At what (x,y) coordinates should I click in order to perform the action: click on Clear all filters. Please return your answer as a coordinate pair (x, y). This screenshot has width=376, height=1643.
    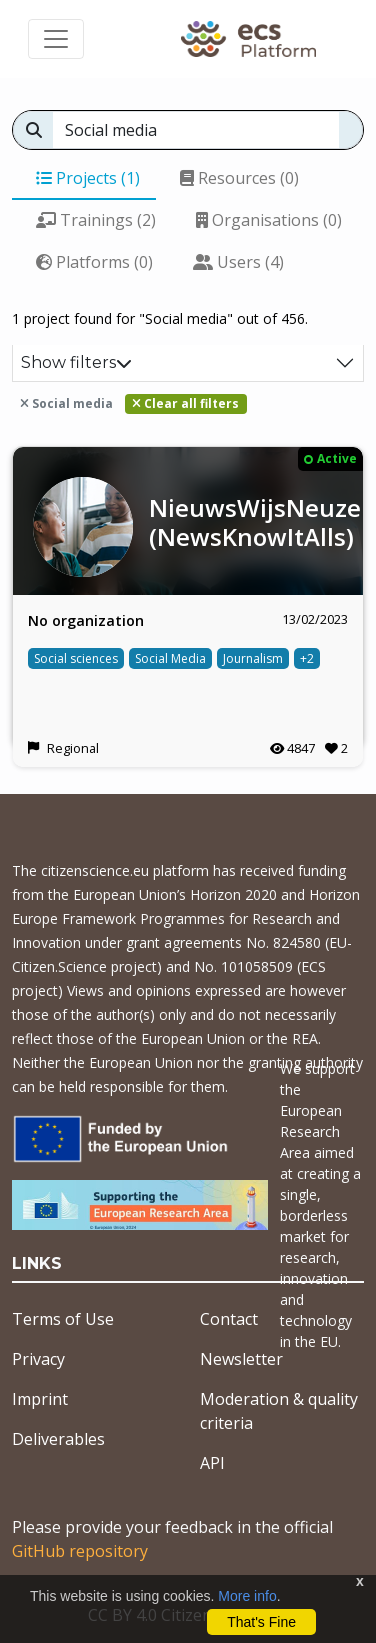
    Looking at the image, I should click on (185, 403).